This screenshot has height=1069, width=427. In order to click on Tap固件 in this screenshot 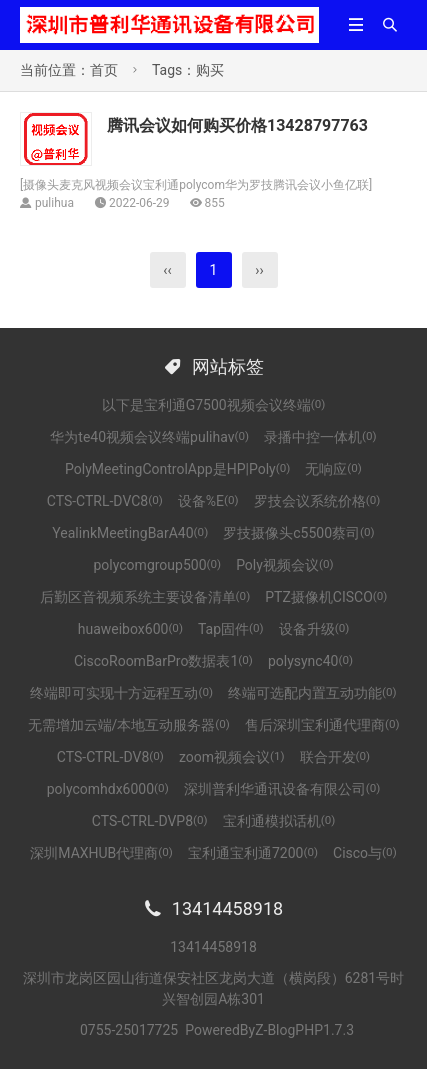, I will do `click(231, 629)`.